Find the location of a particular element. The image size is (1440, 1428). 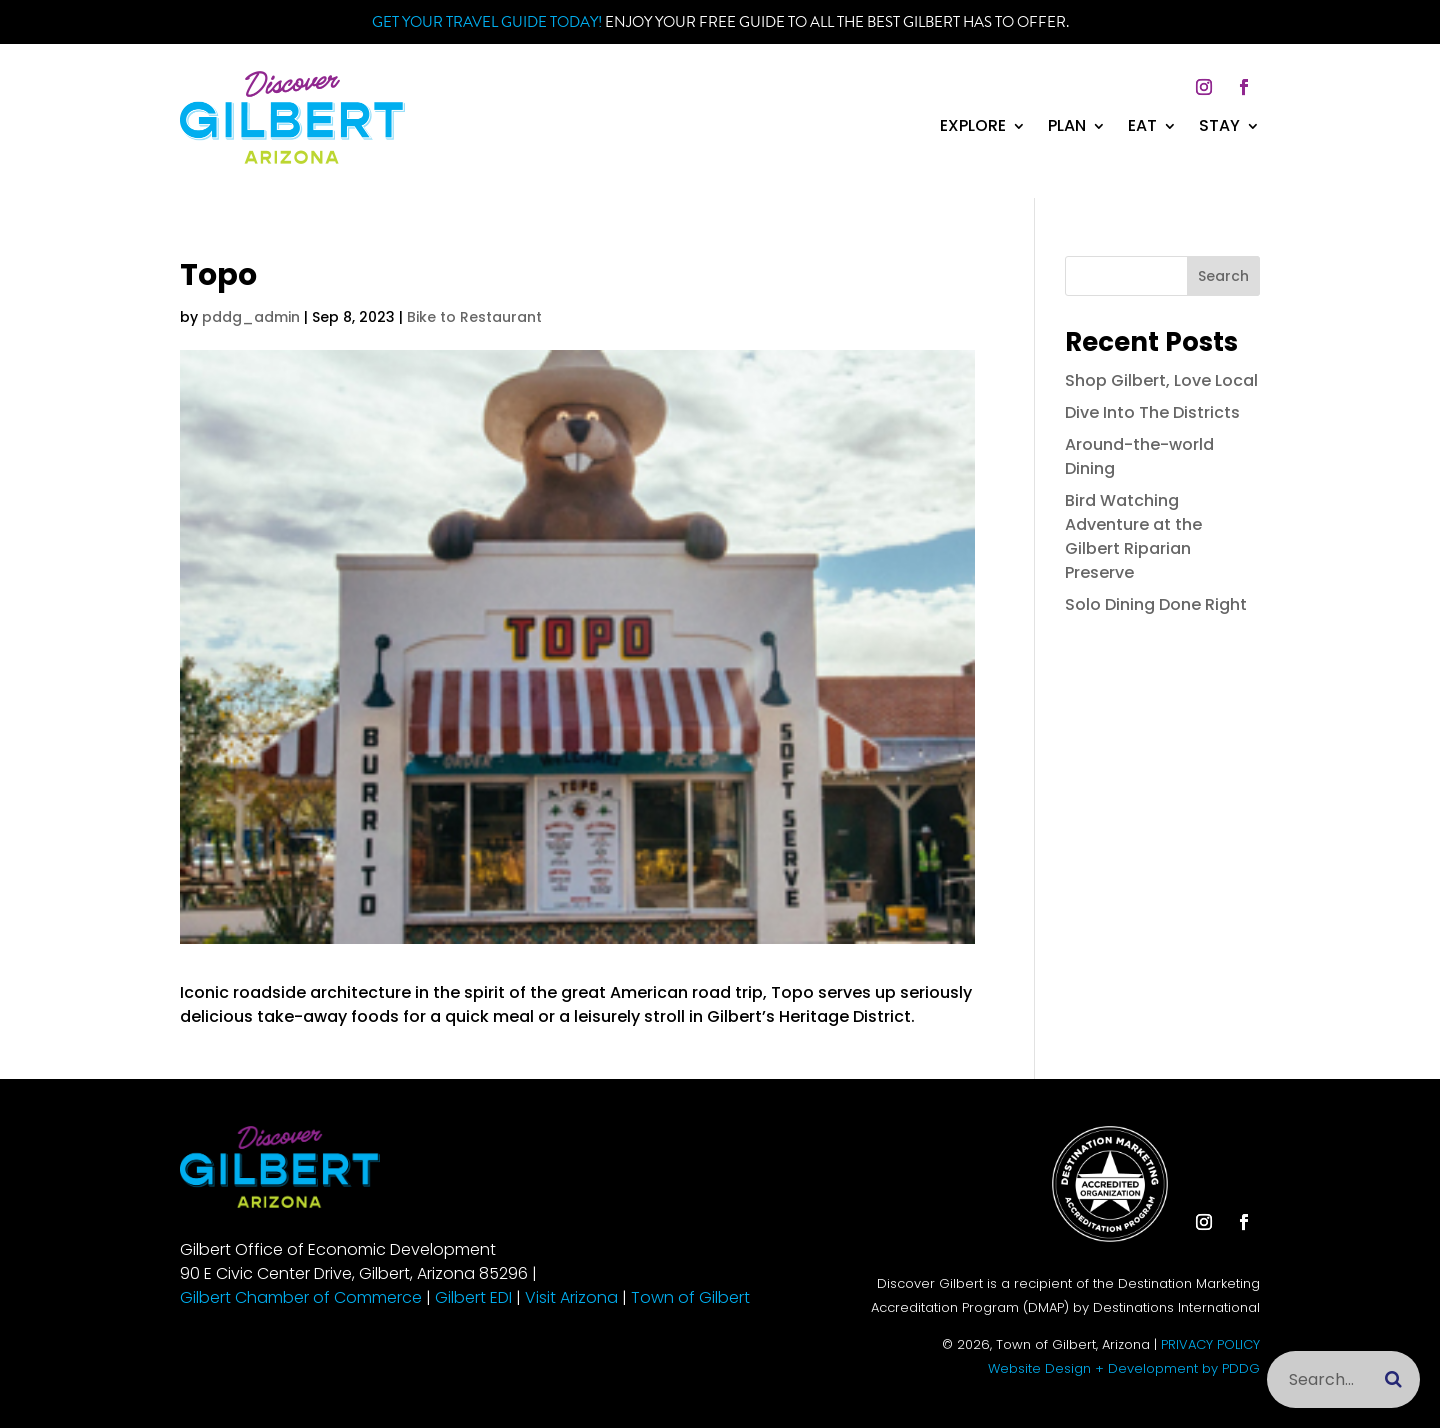

Search is located at coordinates (1223, 276).